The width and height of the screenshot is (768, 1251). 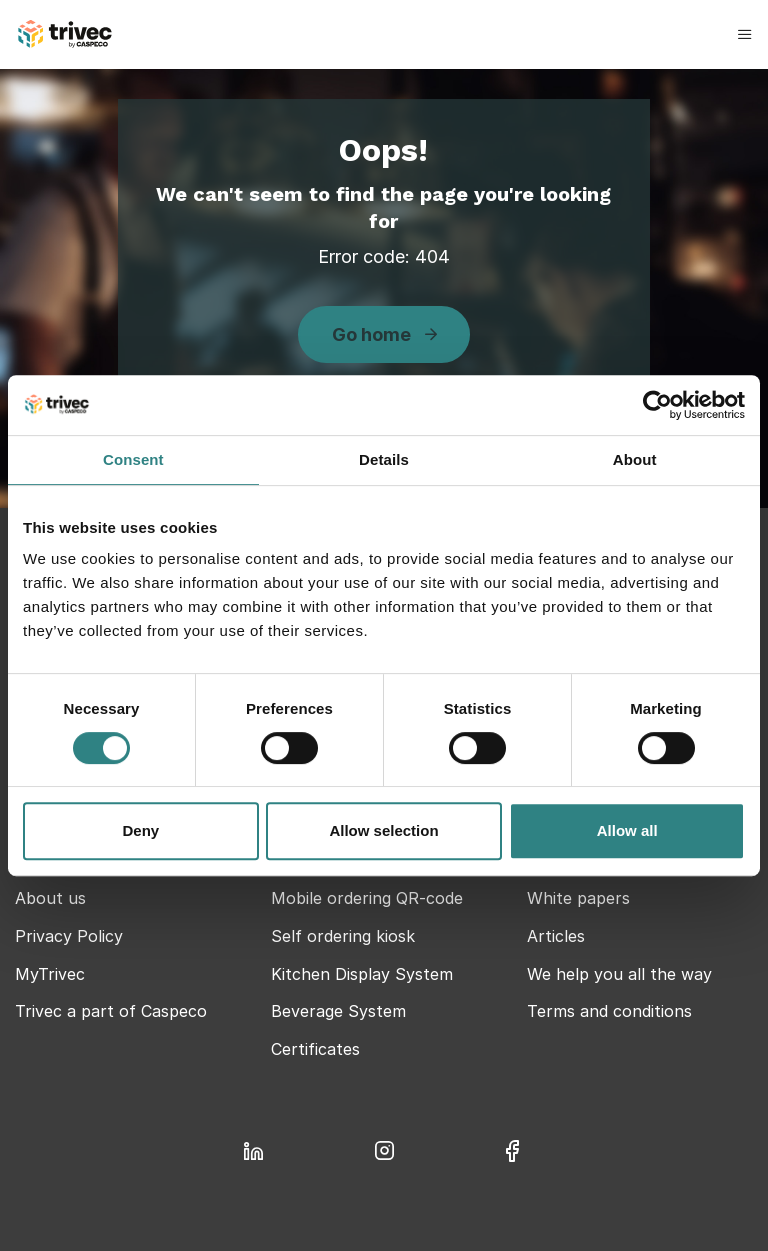 I want to click on Deny, so click(x=140, y=830).